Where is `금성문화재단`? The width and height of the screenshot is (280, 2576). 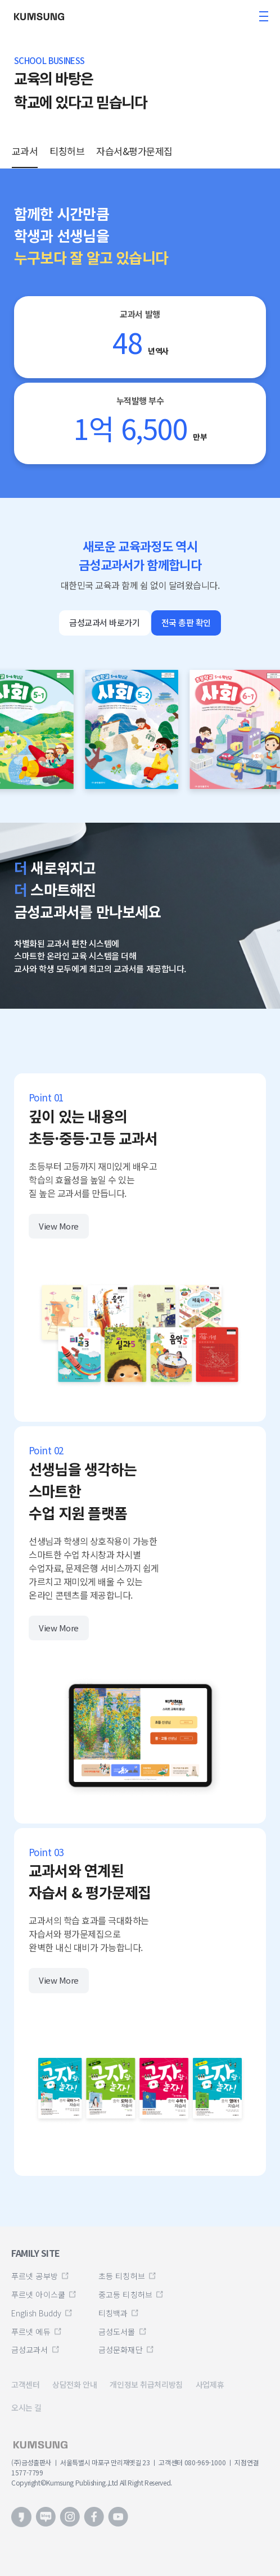 금성문화재단 is located at coordinates (120, 2349).